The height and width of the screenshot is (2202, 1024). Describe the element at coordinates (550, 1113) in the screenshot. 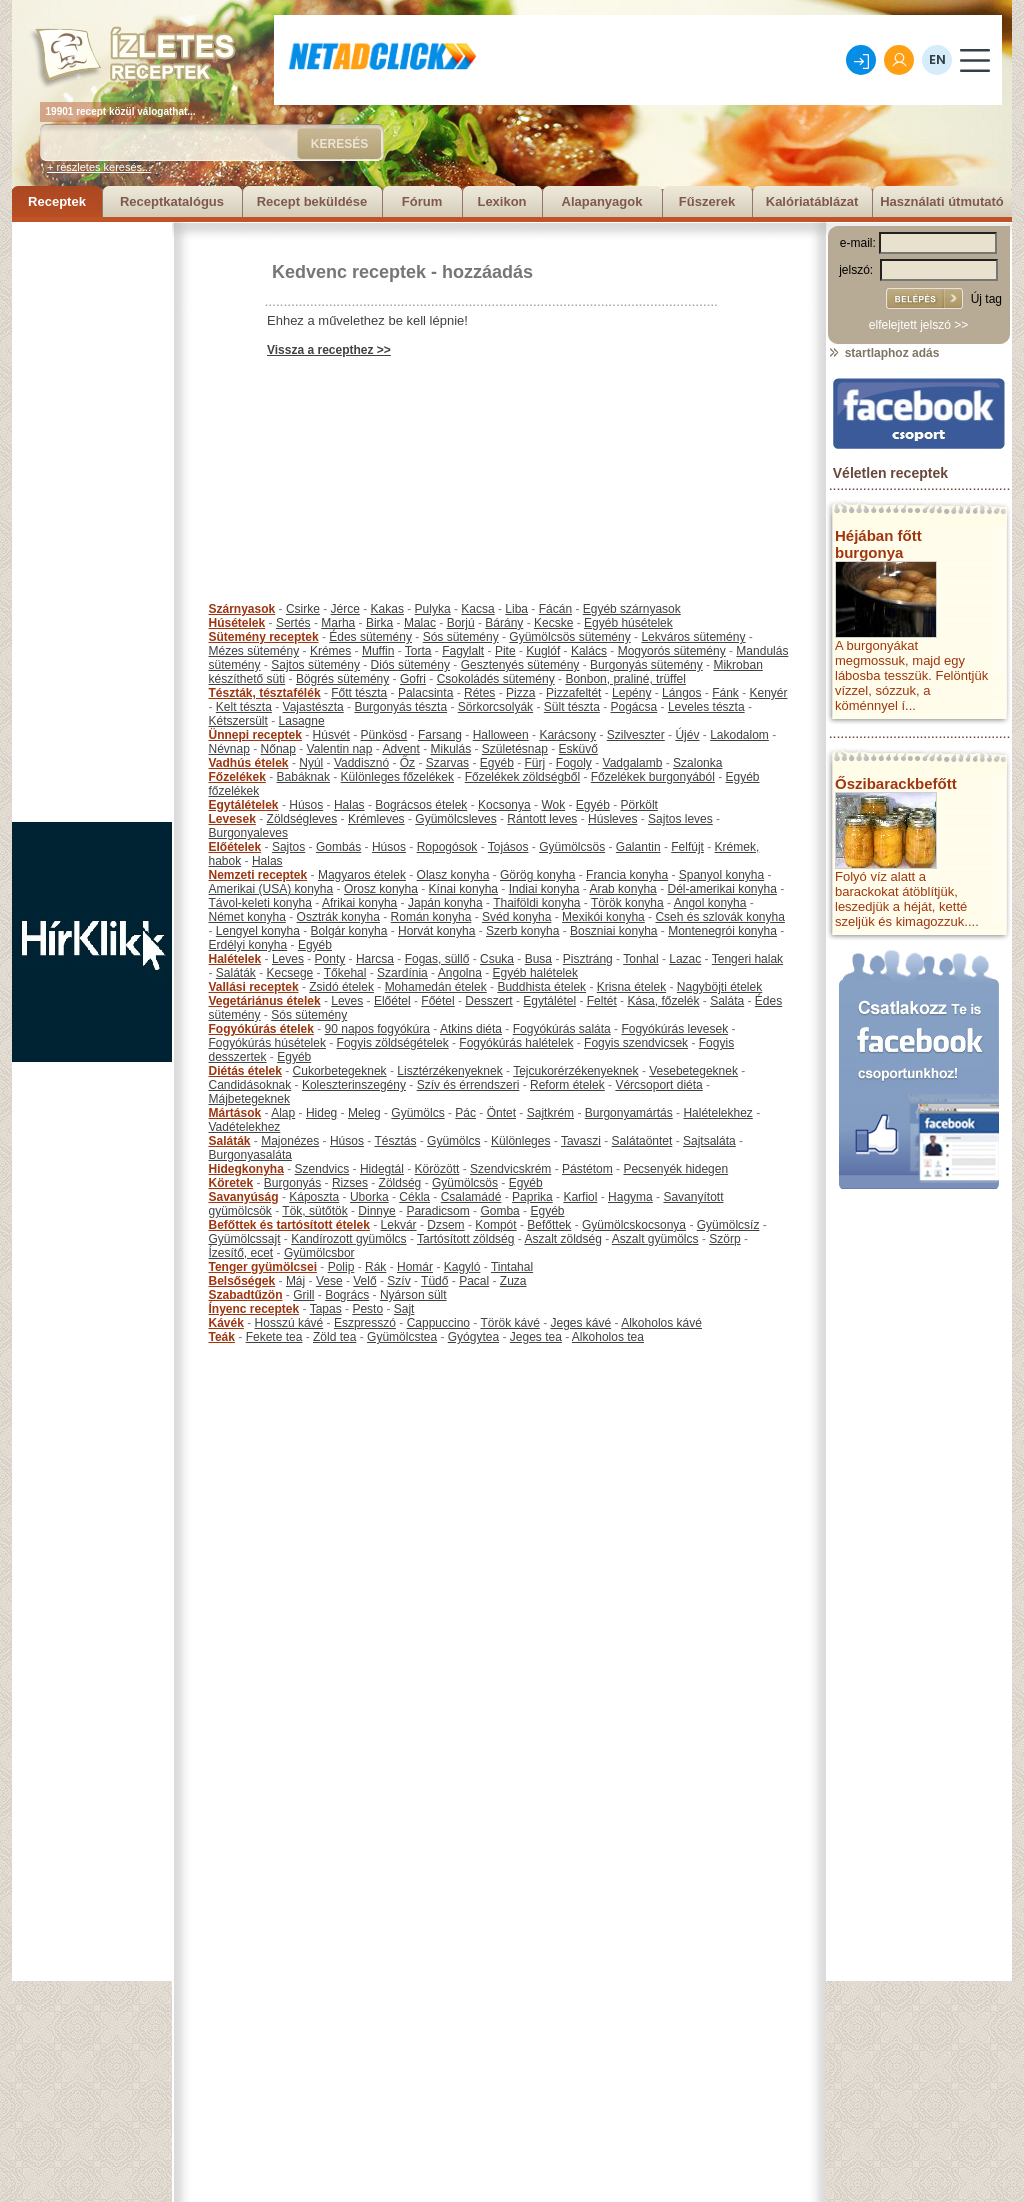

I see `Sajtkrém` at that location.